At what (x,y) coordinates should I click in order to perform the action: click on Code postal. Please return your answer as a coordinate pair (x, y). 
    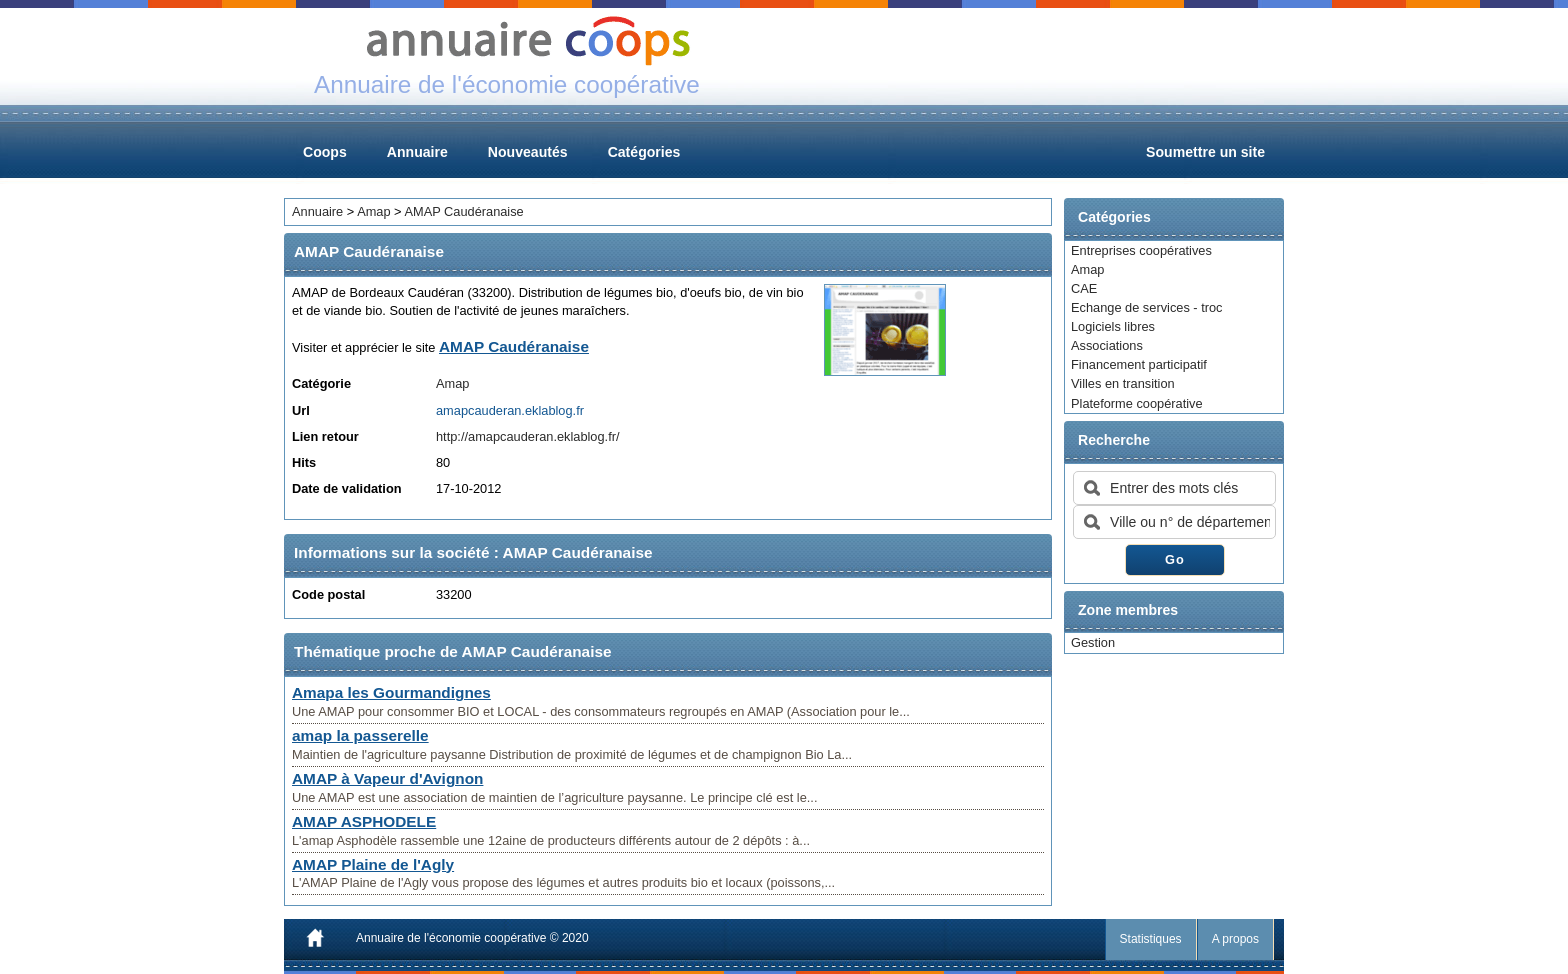
    Looking at the image, I should click on (328, 594).